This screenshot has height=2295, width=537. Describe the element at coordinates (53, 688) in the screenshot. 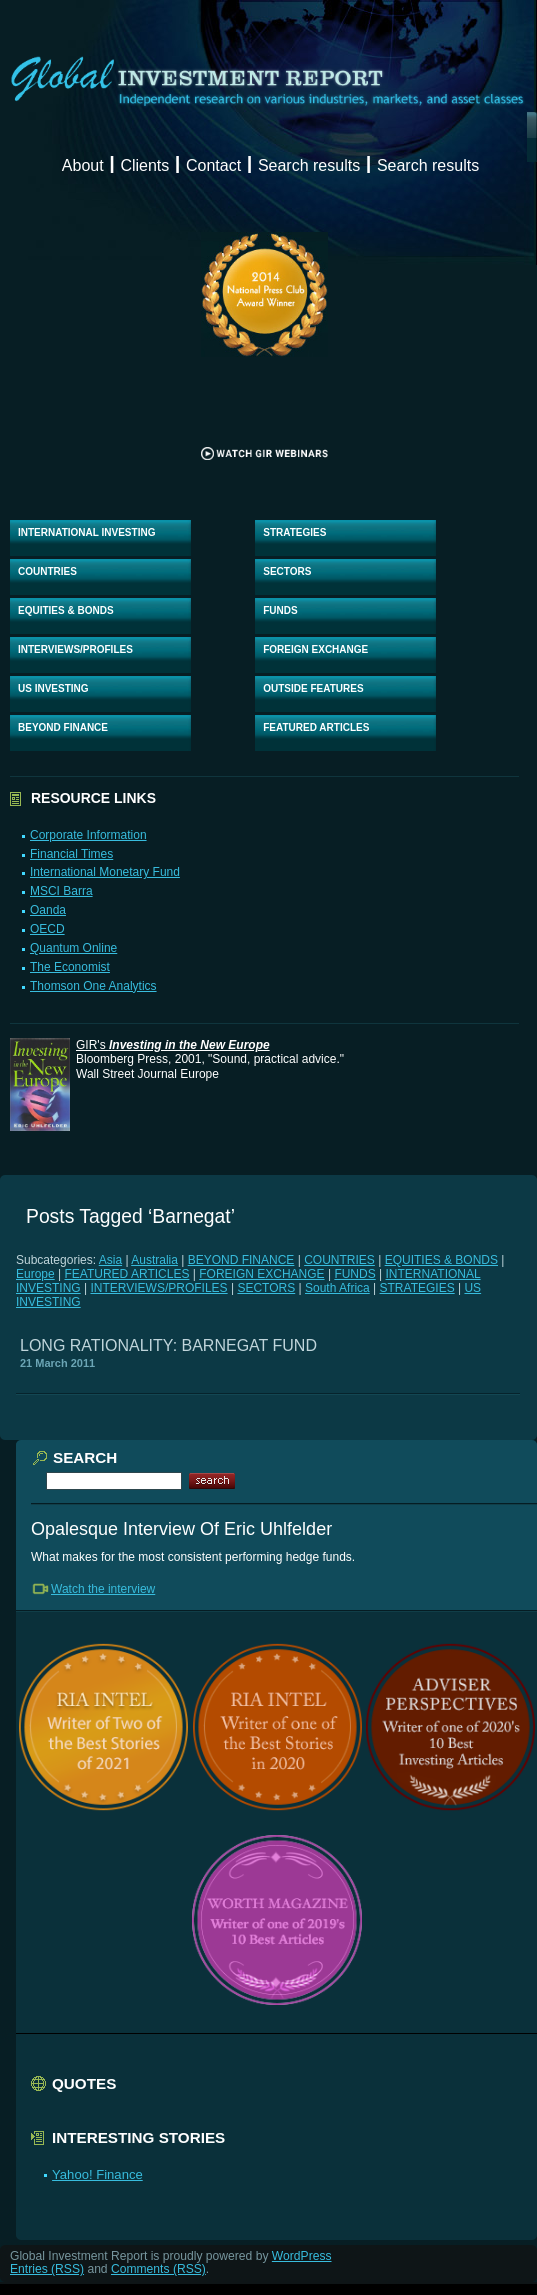

I see `US INVESTING` at that location.